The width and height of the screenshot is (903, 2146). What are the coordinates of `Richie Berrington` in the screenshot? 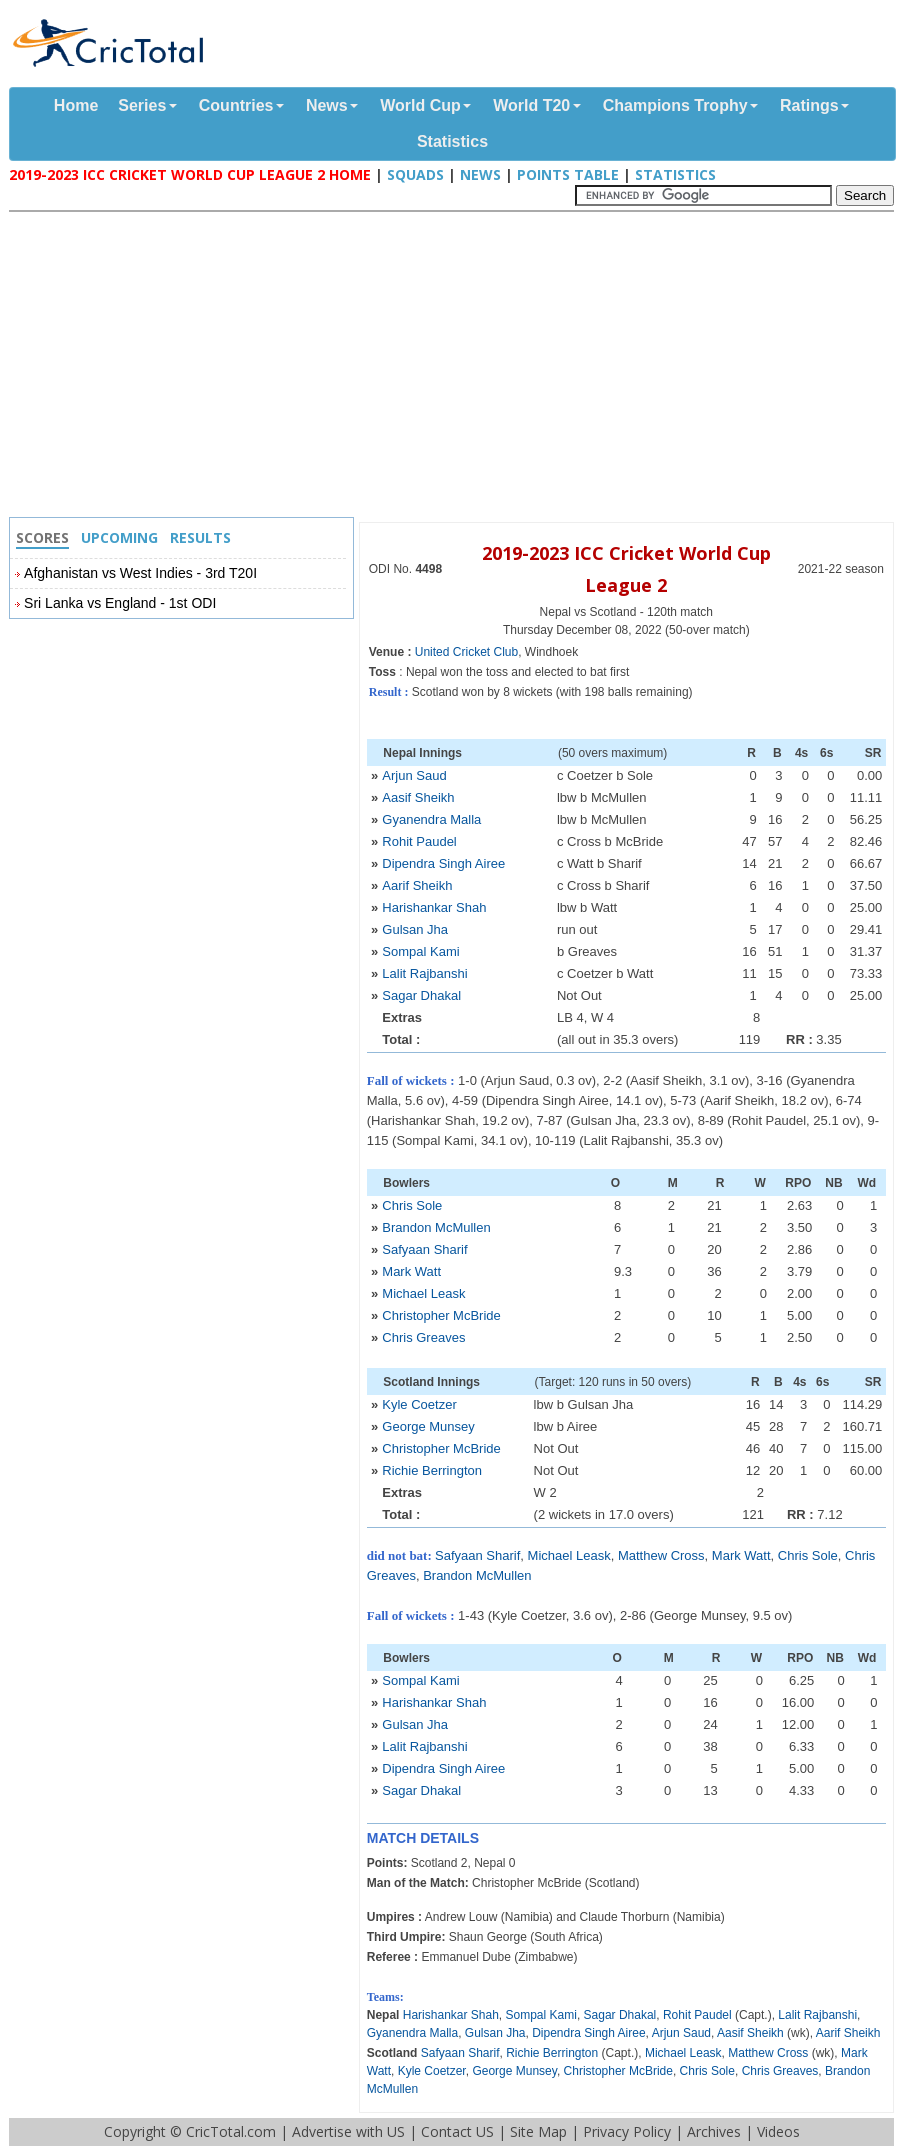 It's located at (432, 1470).